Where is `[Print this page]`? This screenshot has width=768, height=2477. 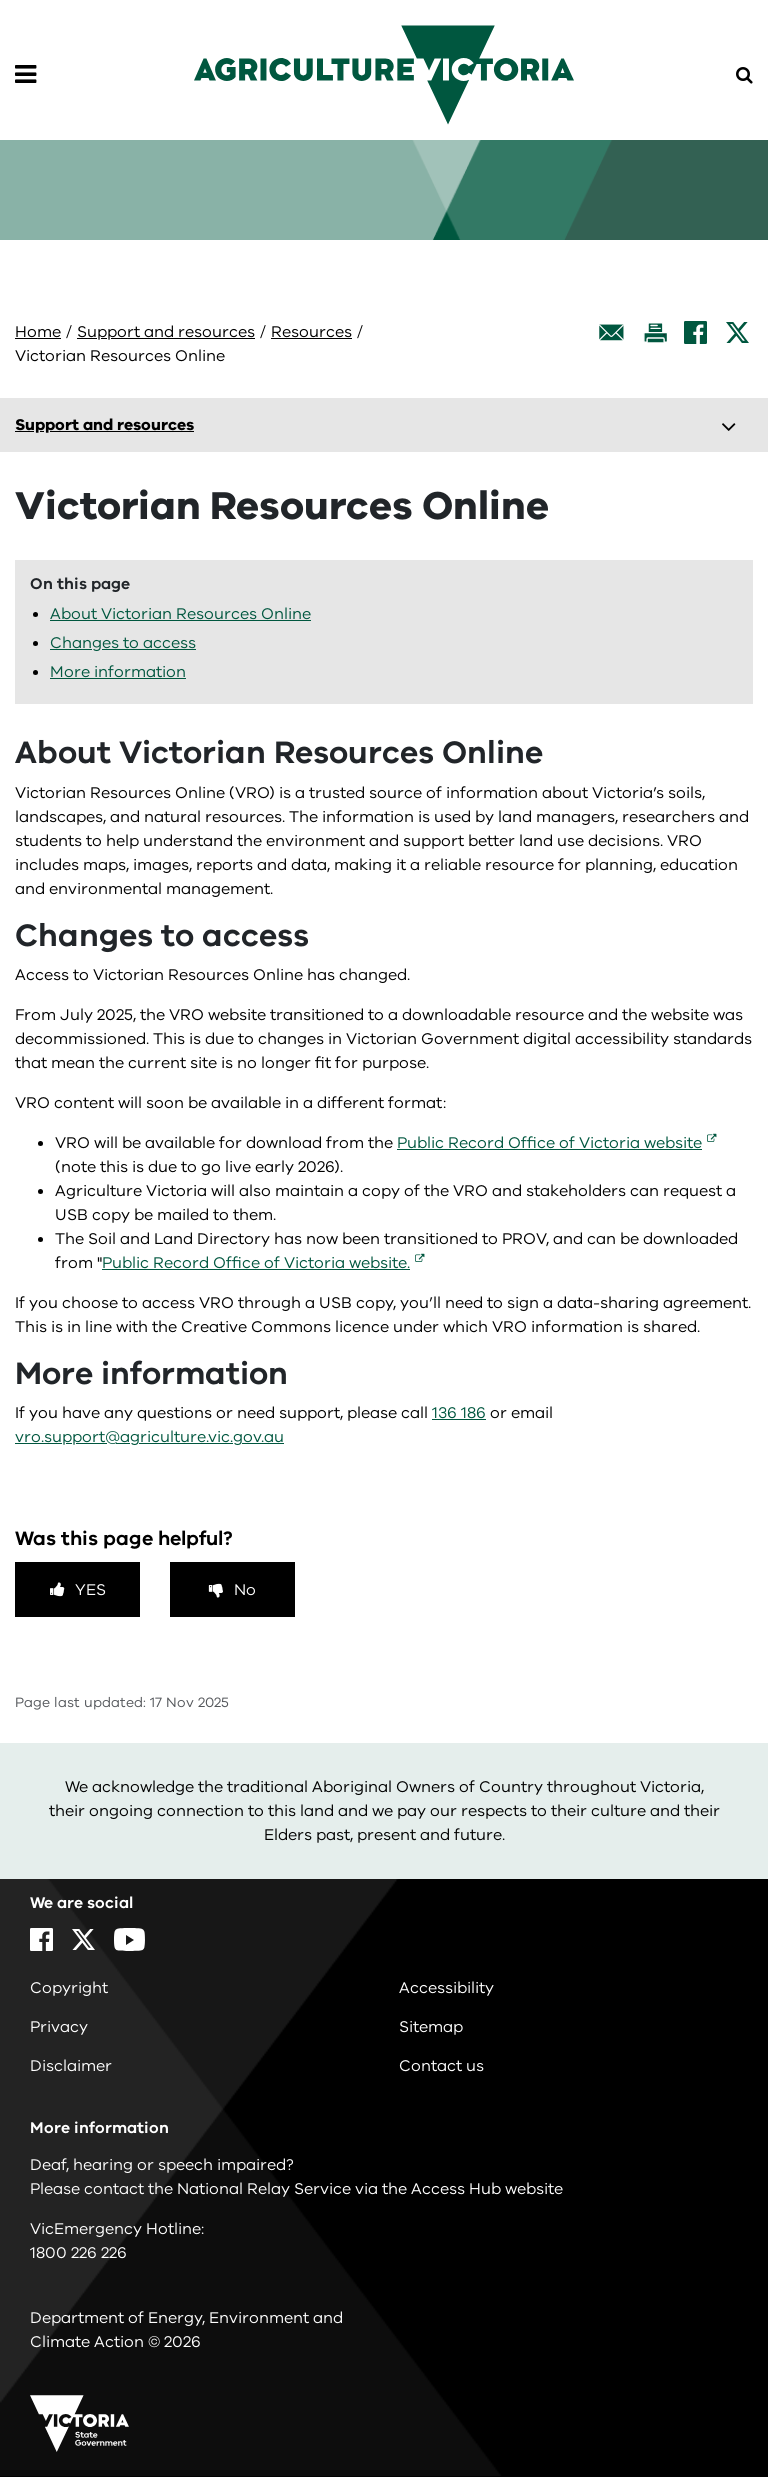 [Print this page] is located at coordinates (655, 332).